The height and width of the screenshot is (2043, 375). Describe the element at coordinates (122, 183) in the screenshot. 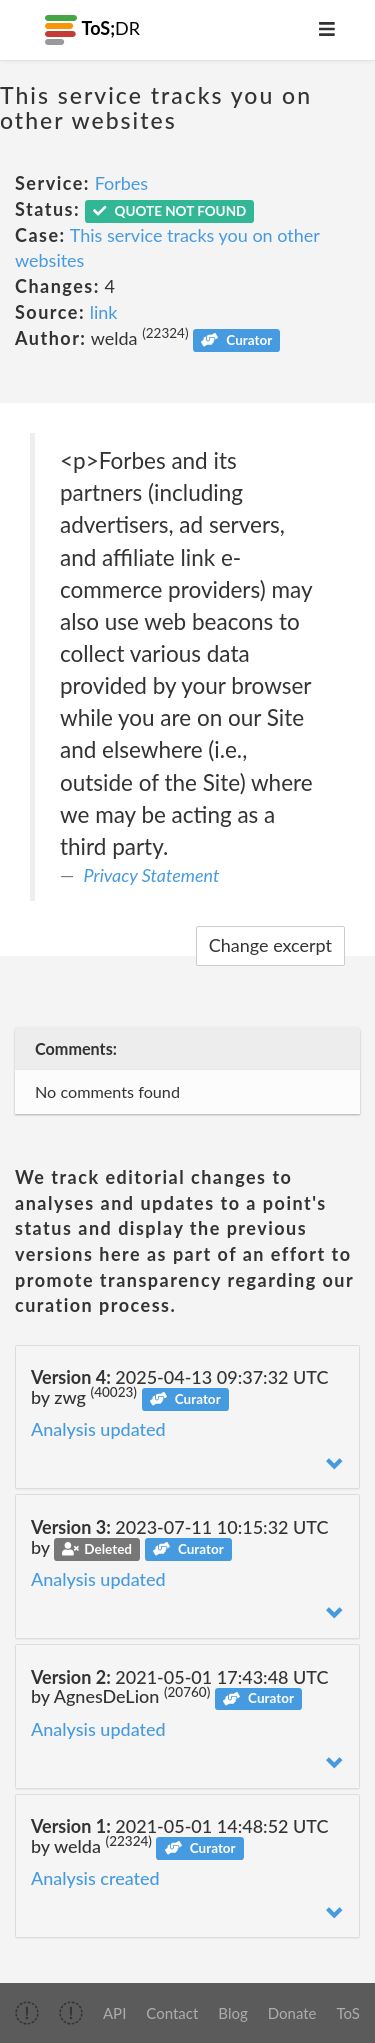

I see `Forbes` at that location.